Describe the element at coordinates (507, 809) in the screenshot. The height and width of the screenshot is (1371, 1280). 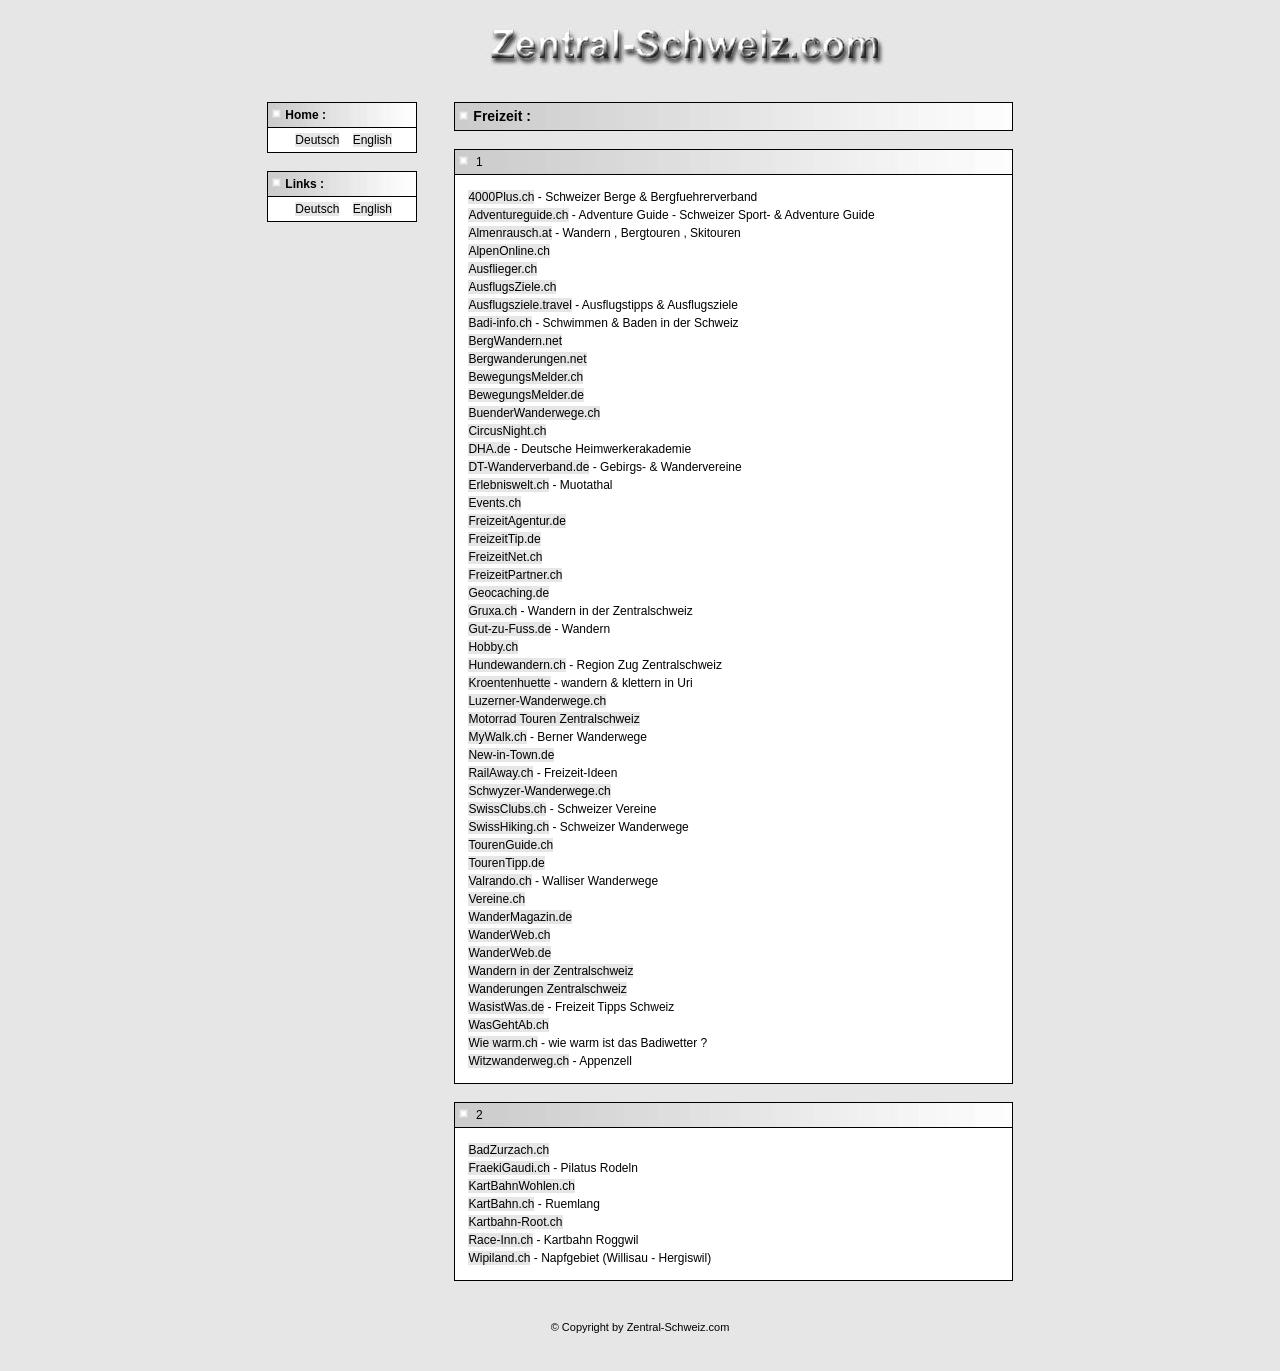
I see `SwissClubs.ch` at that location.